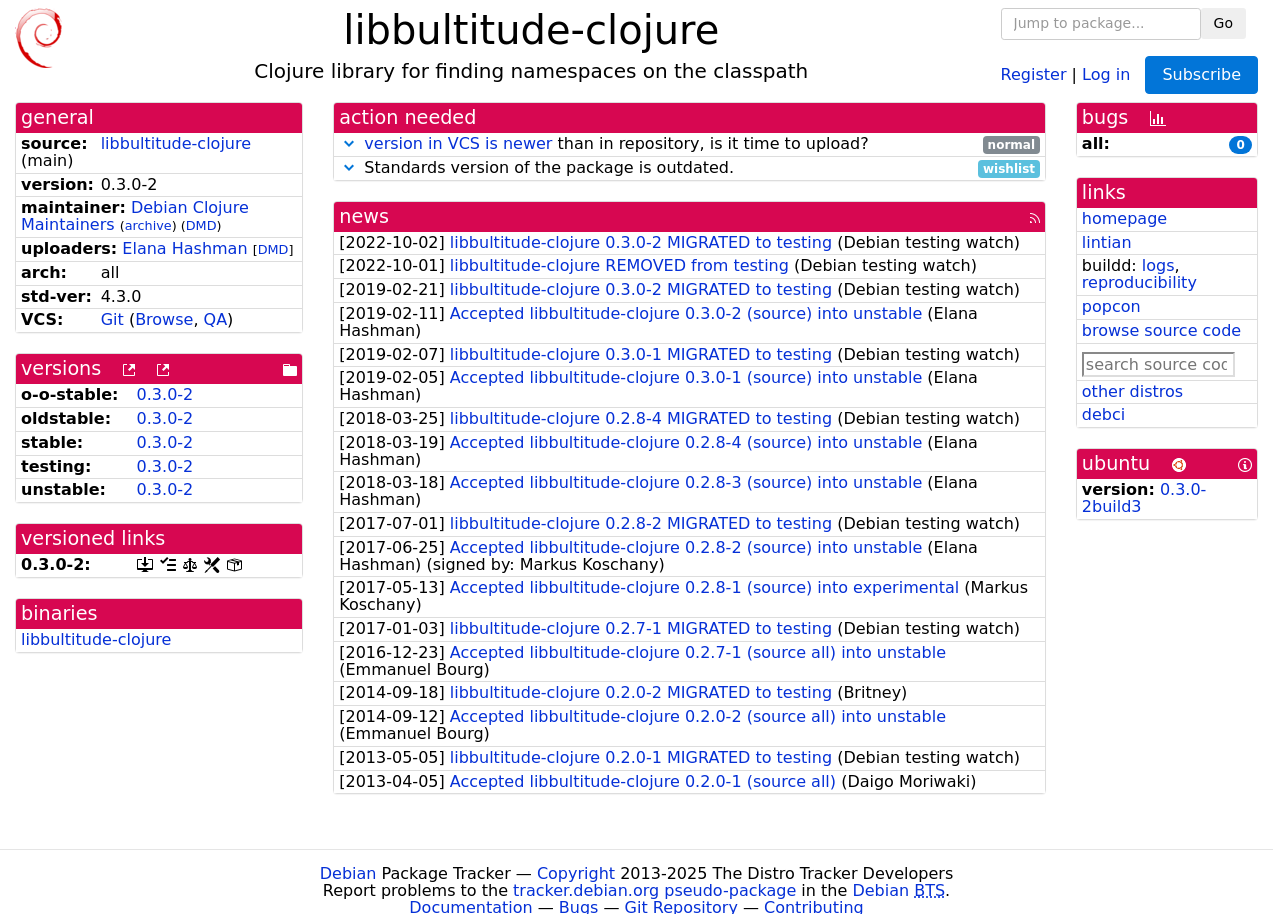 The width and height of the screenshot is (1273, 914). I want to click on Log in, so click(1106, 73).